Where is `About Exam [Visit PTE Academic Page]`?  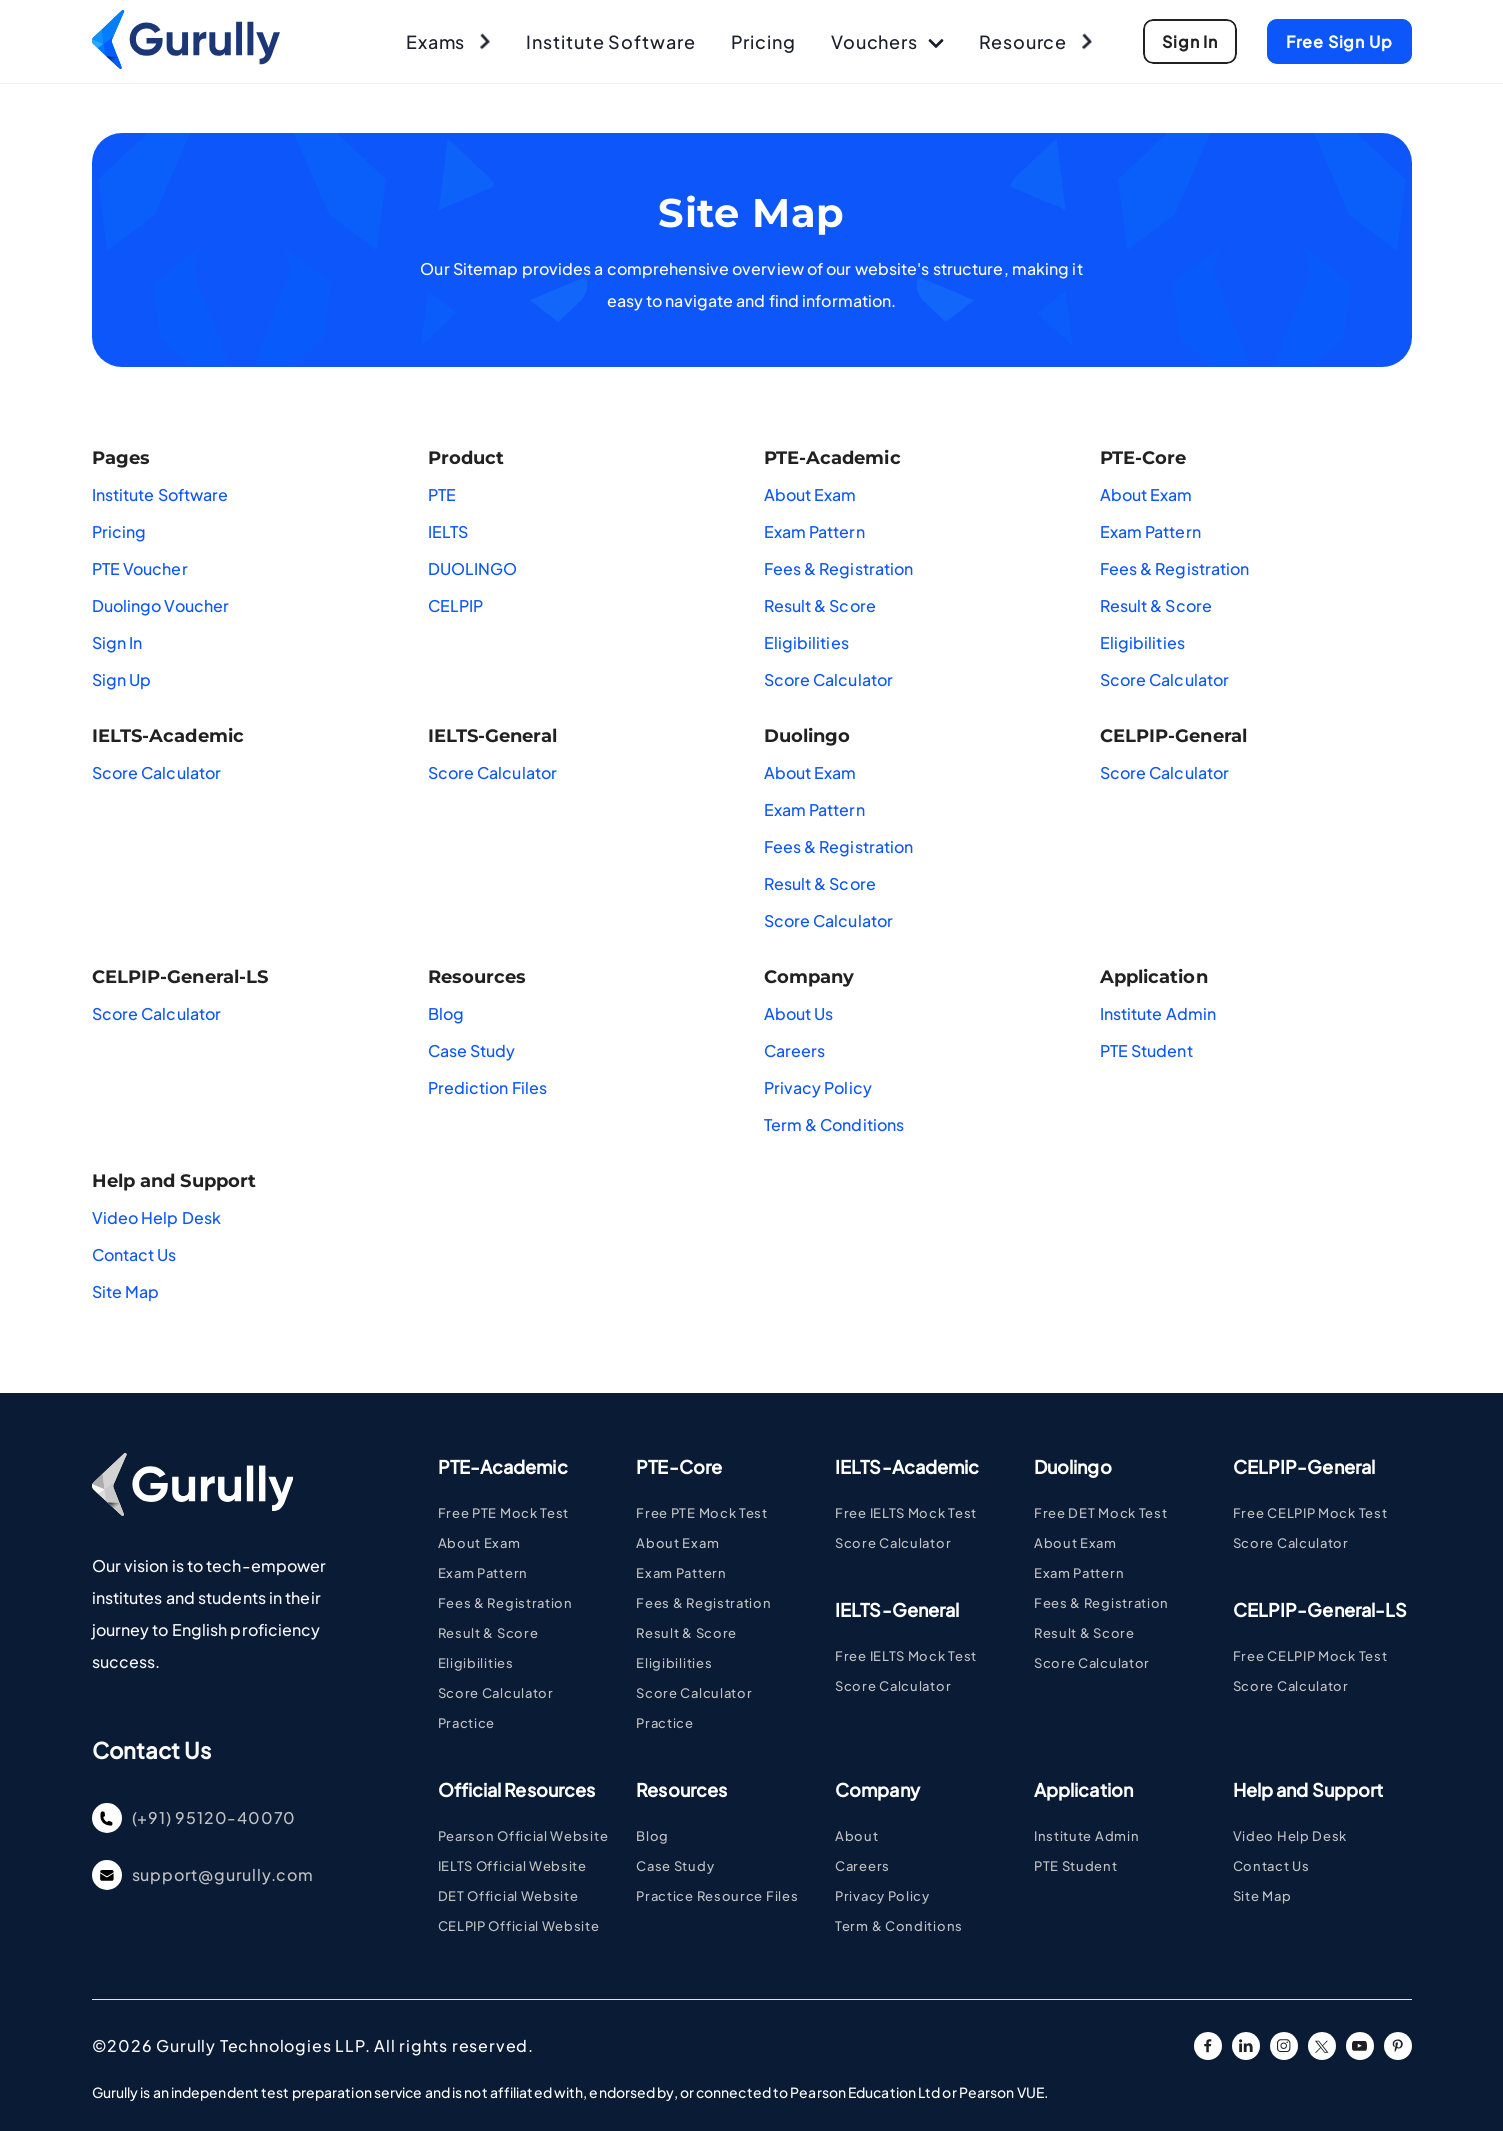
About Exam [Visit PTE Academic Page] is located at coordinates (479, 1543).